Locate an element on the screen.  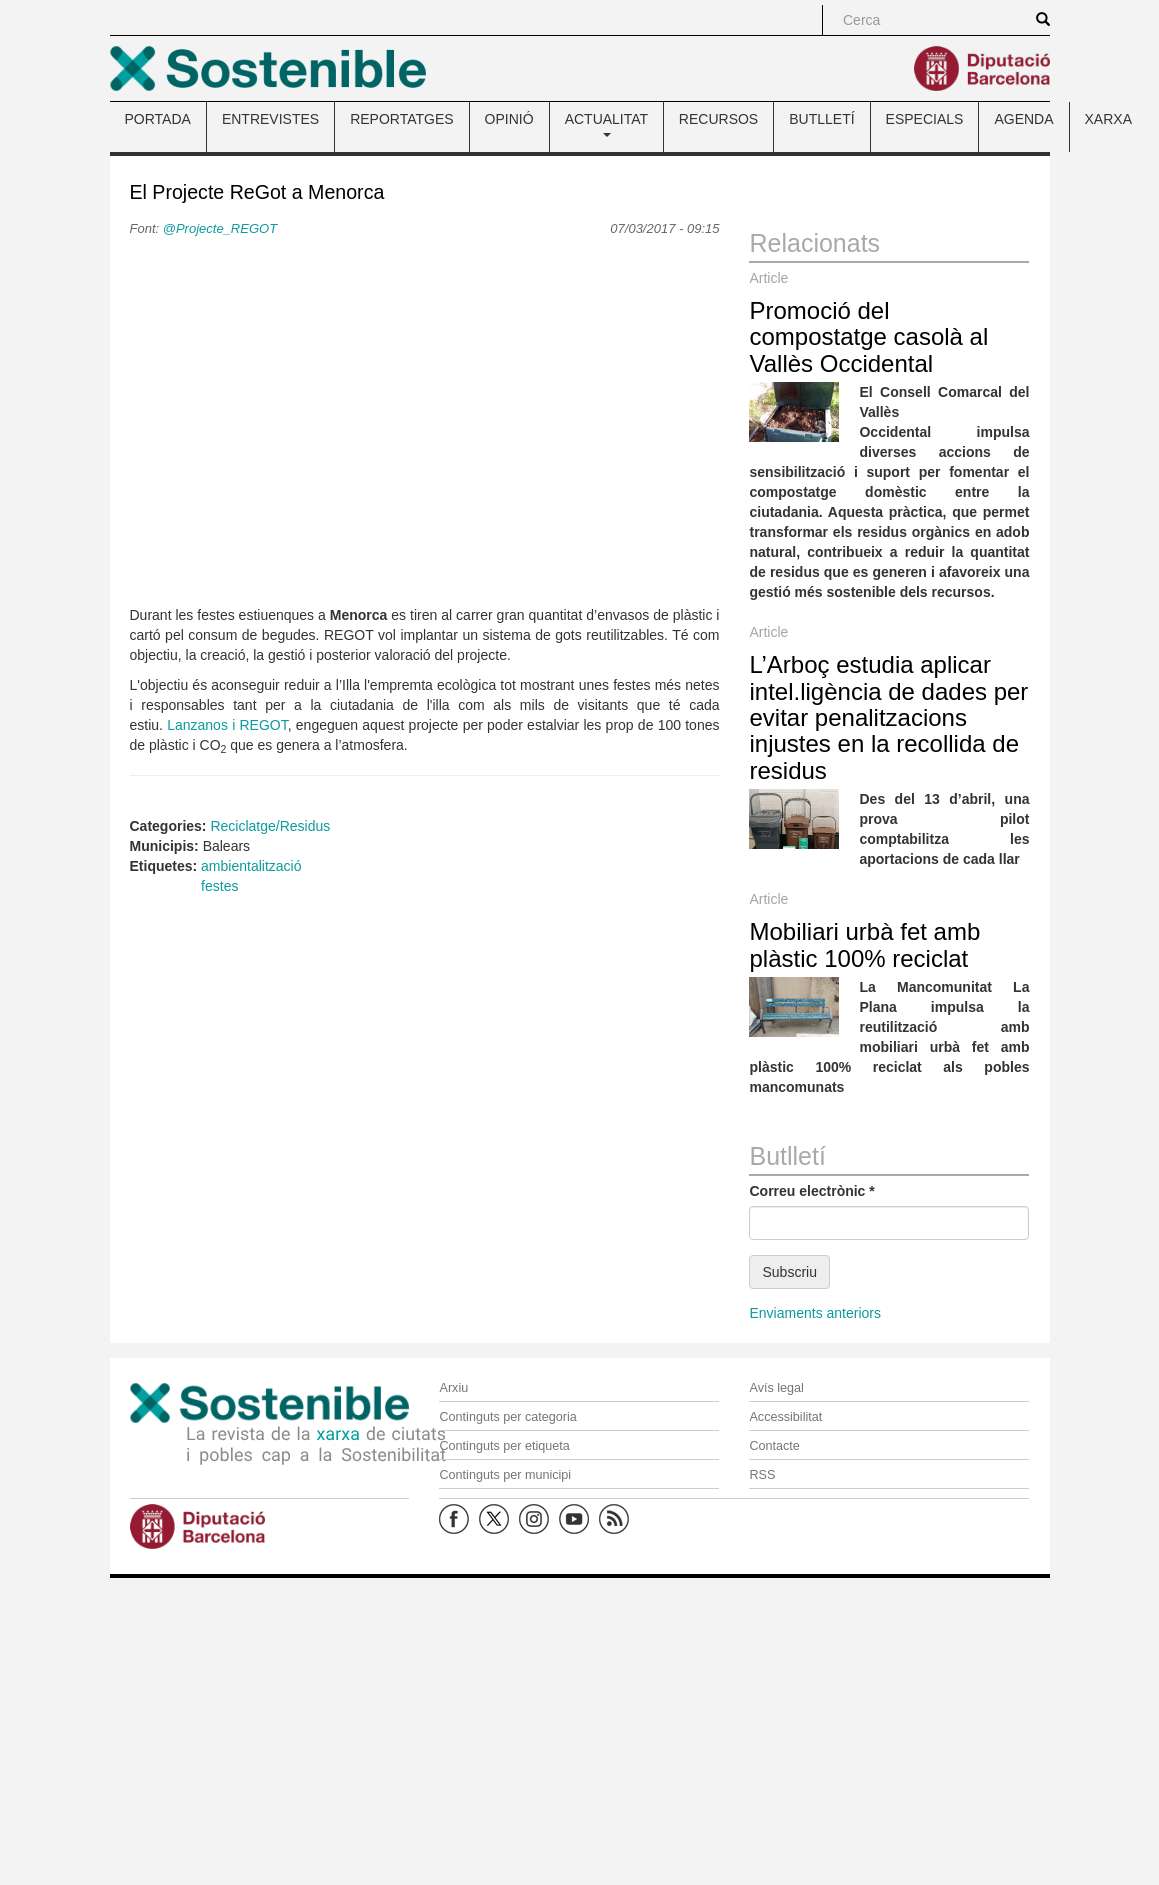
Reciclatge/Residus is located at coordinates (270, 826).